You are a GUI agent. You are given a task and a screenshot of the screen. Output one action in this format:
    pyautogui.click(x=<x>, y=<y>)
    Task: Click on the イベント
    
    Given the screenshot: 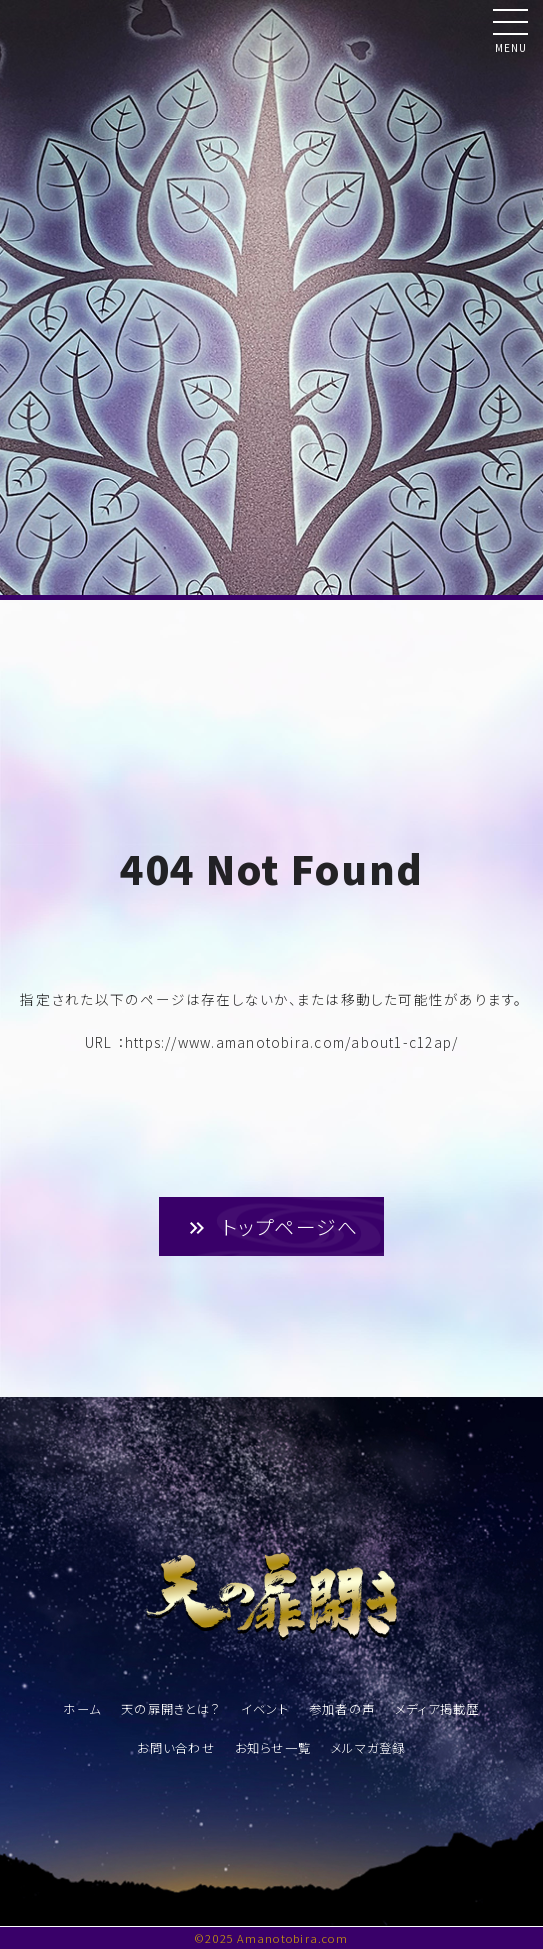 What is the action you would take?
    pyautogui.click(x=265, y=1709)
    